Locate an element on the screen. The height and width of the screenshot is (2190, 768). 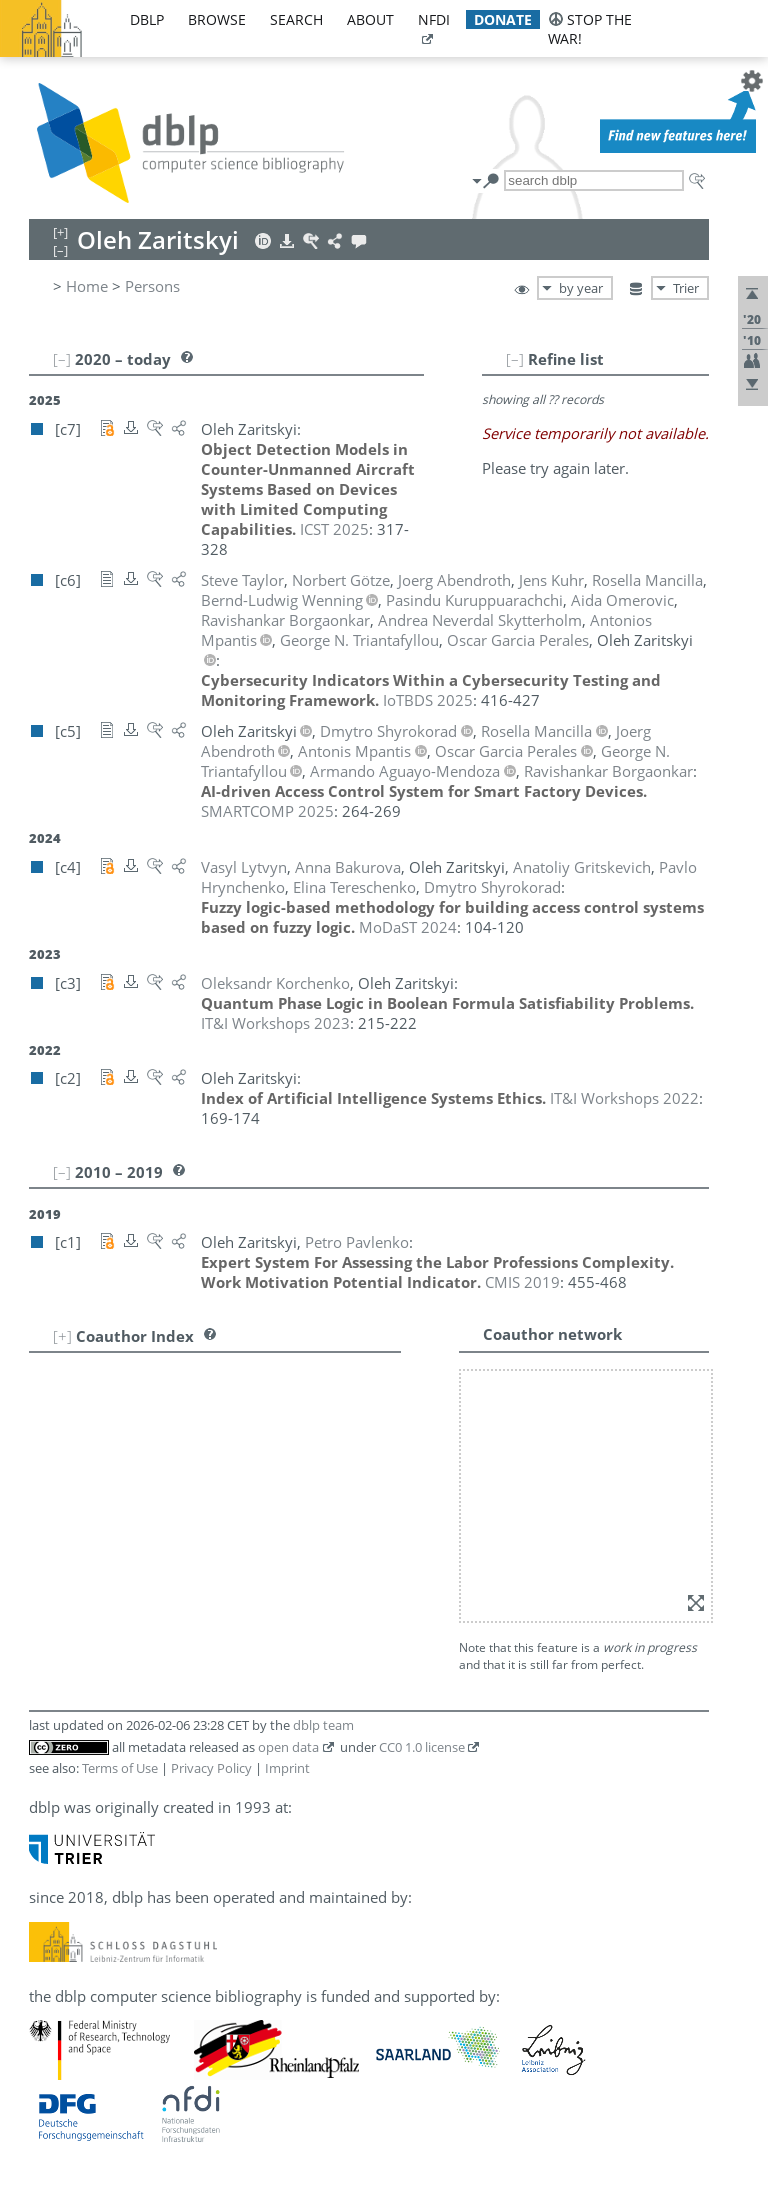
about is located at coordinates (370, 19).